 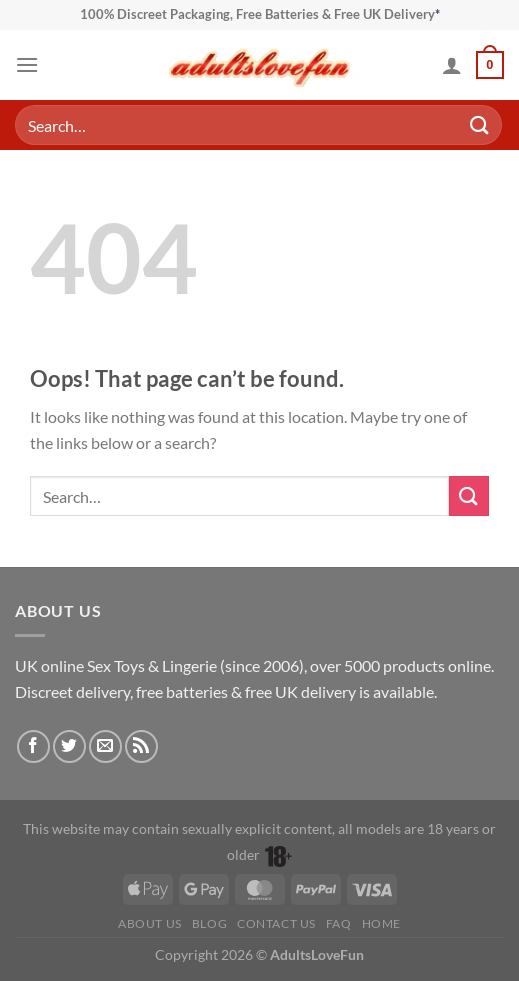 What do you see at coordinates (116, 665) in the screenshot?
I see `Sex Toys` at bounding box center [116, 665].